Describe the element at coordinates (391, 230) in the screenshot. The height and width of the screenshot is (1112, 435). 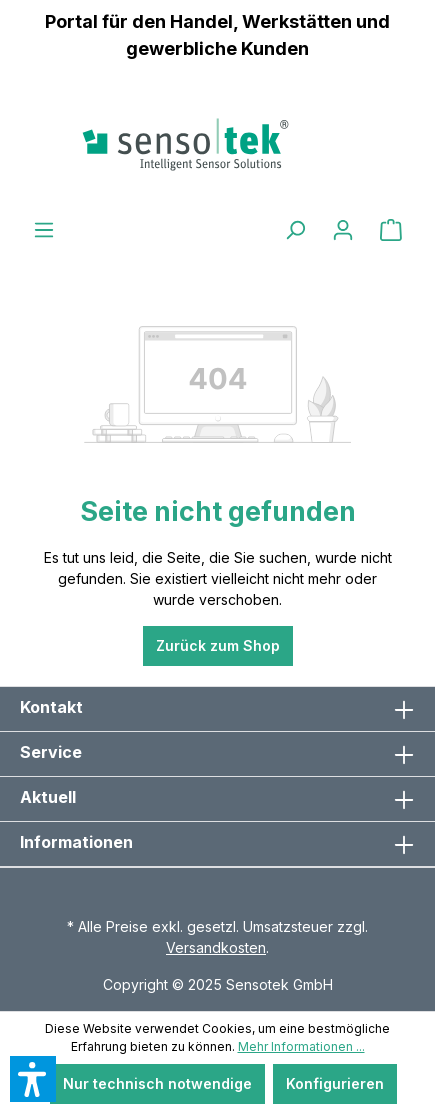
I see `[Warenkorb]` at that location.